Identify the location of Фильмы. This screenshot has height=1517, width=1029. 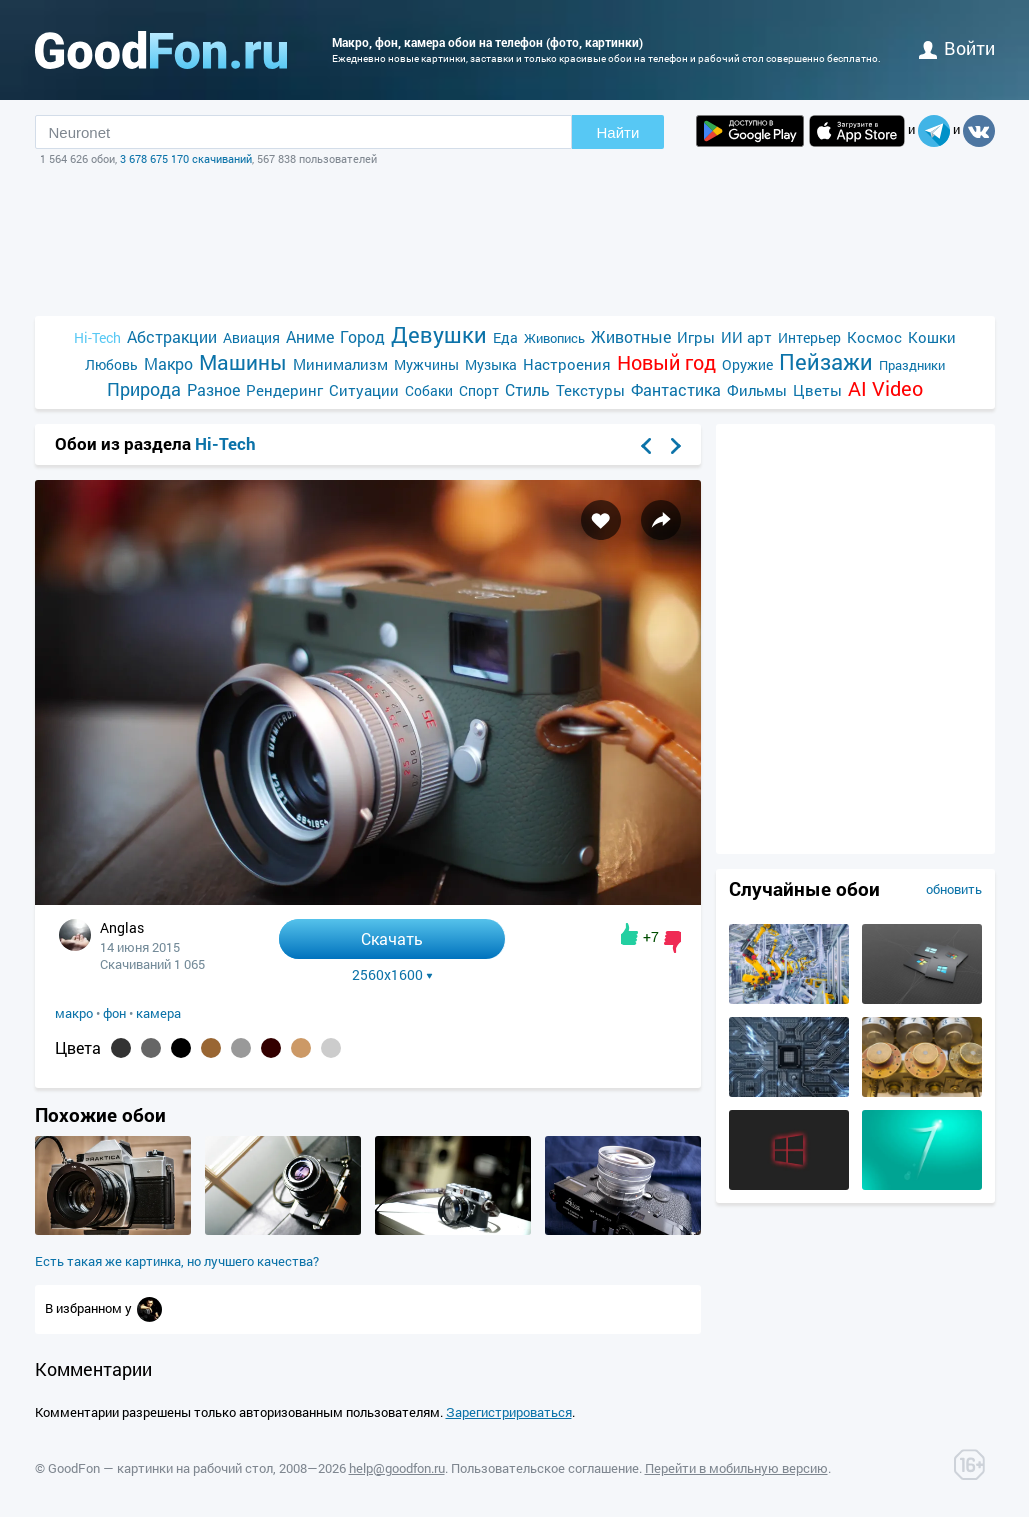
(757, 390).